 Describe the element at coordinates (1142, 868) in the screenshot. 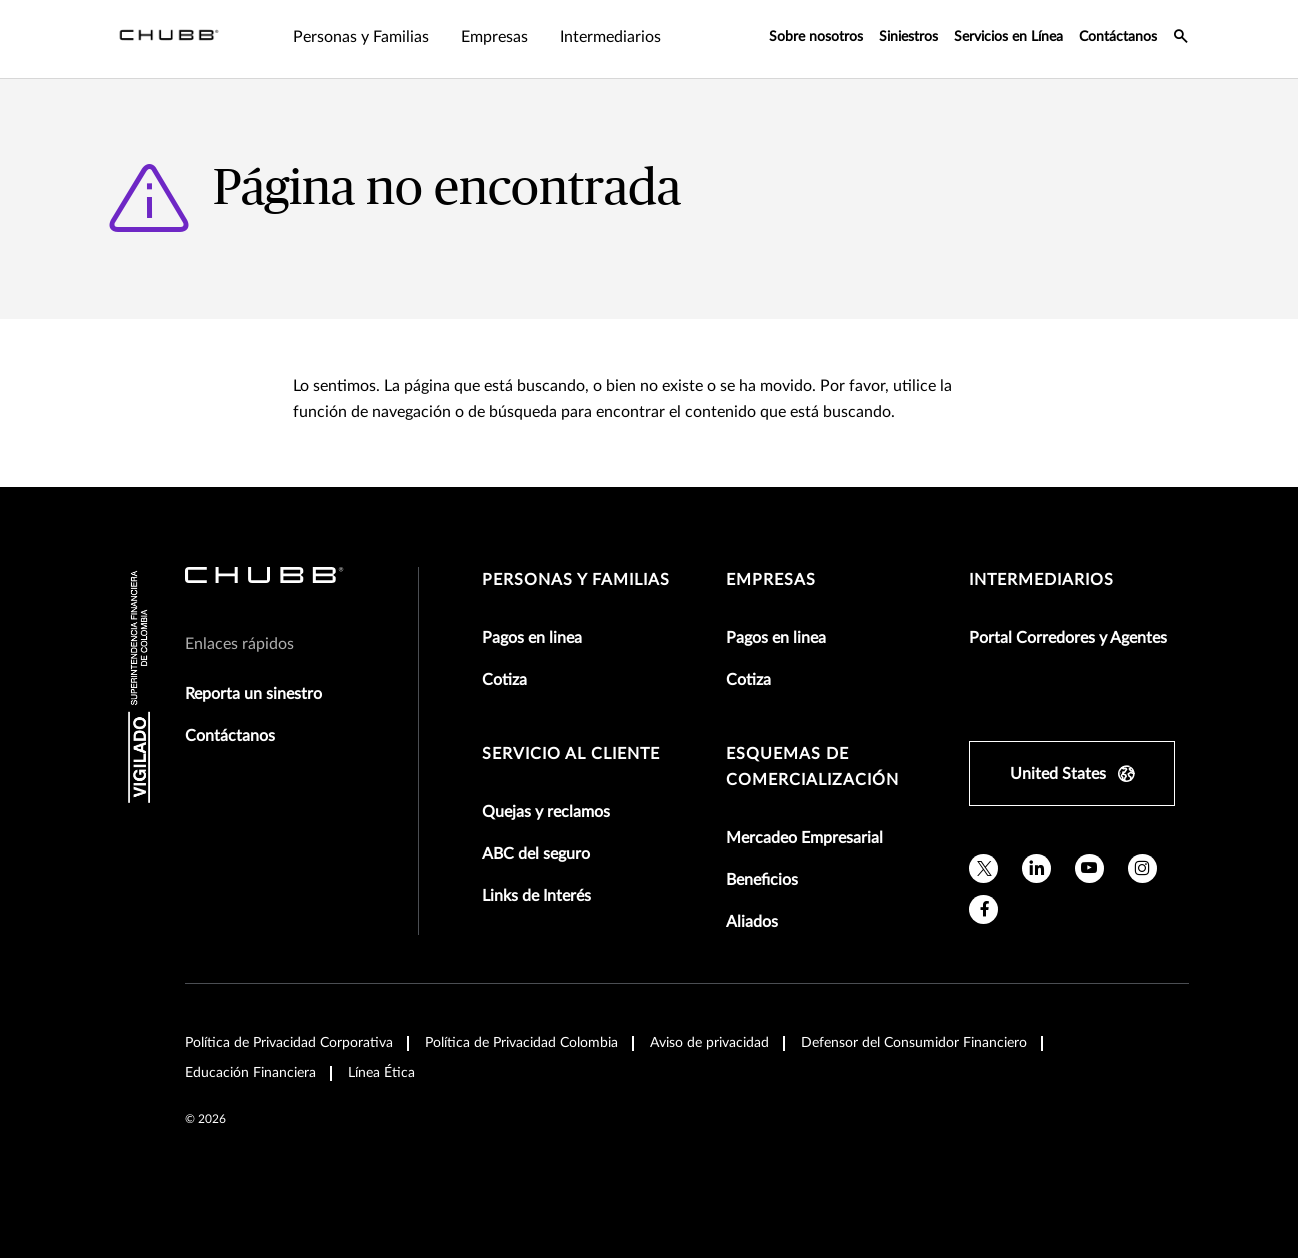

I see `[instagram]` at that location.